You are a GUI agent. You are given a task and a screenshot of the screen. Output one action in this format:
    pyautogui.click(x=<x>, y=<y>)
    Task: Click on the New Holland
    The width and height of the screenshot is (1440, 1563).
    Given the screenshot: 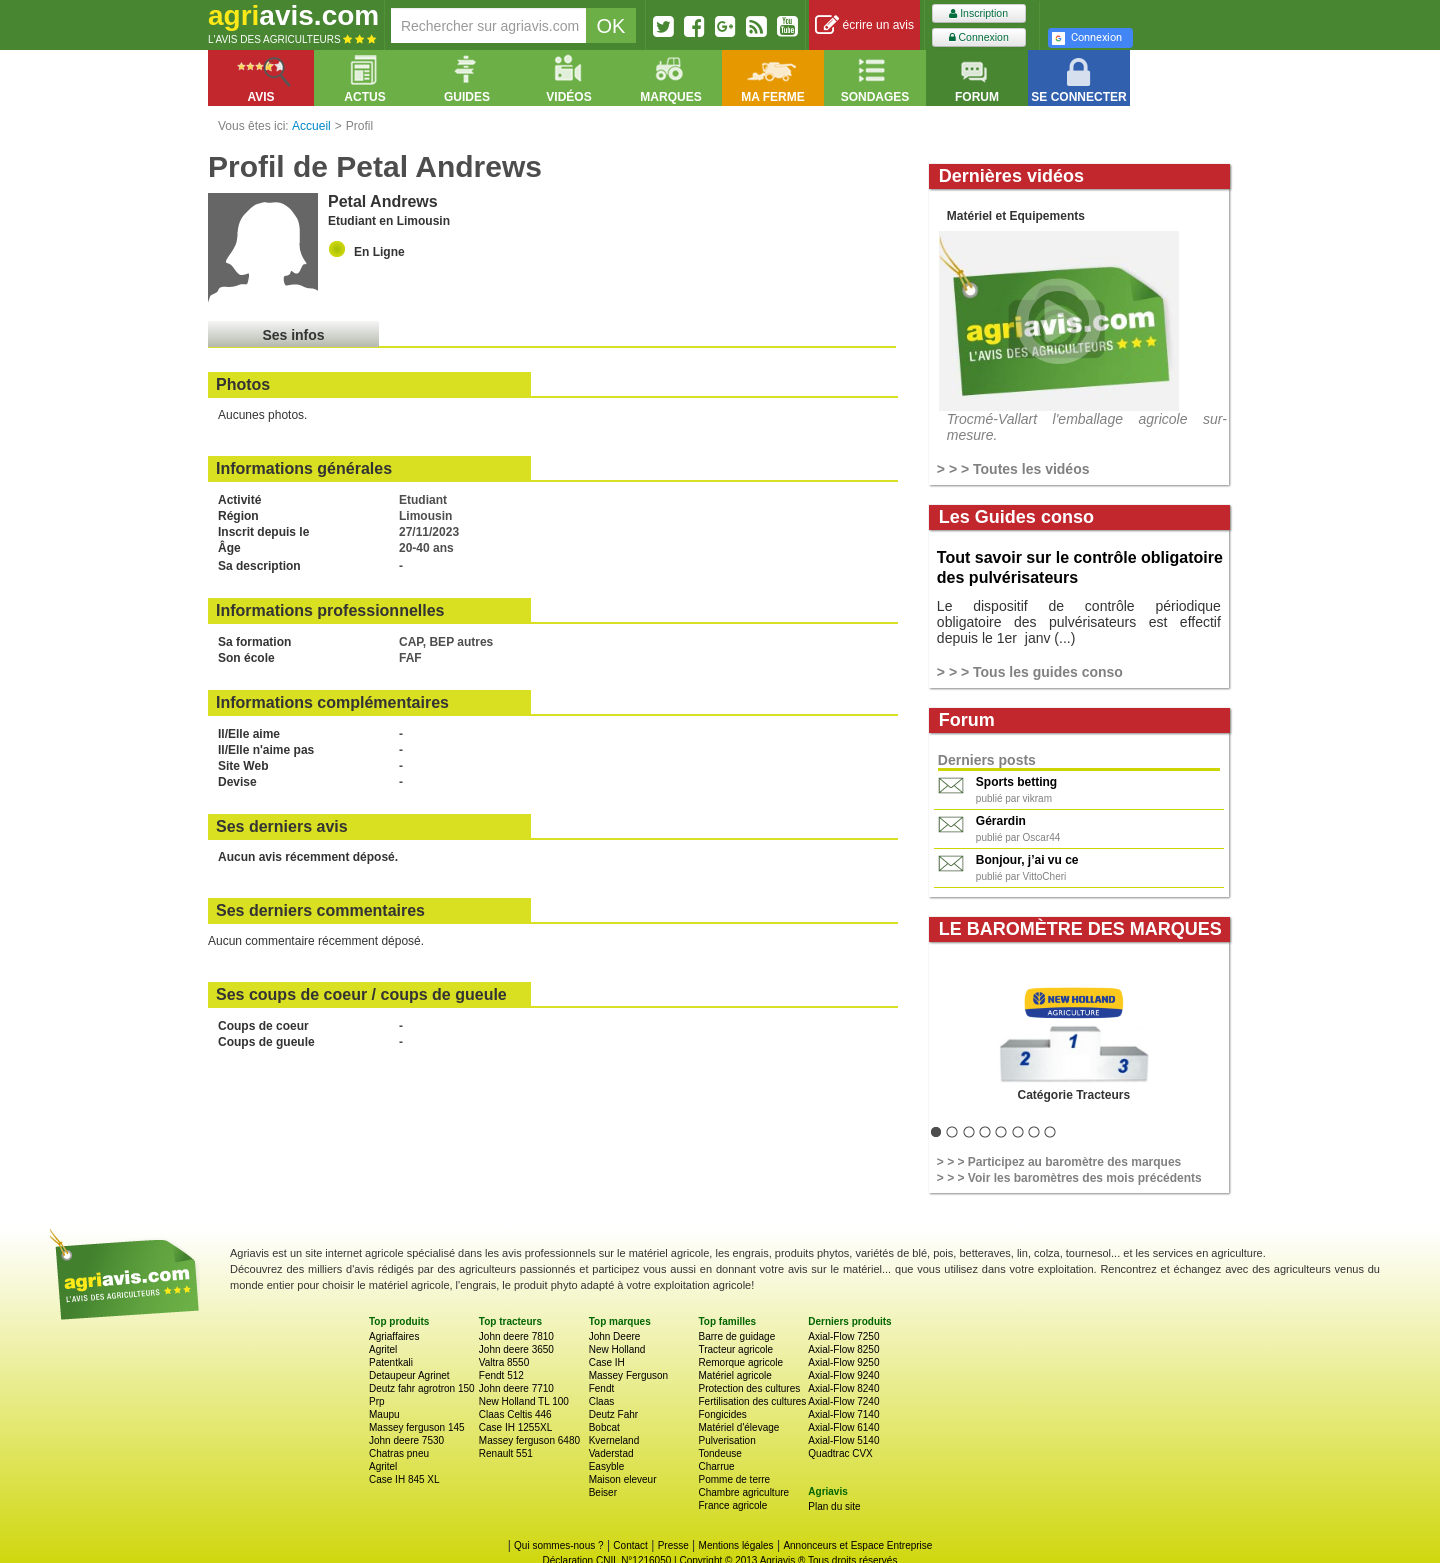 What is the action you would take?
    pyautogui.click(x=617, y=1349)
    